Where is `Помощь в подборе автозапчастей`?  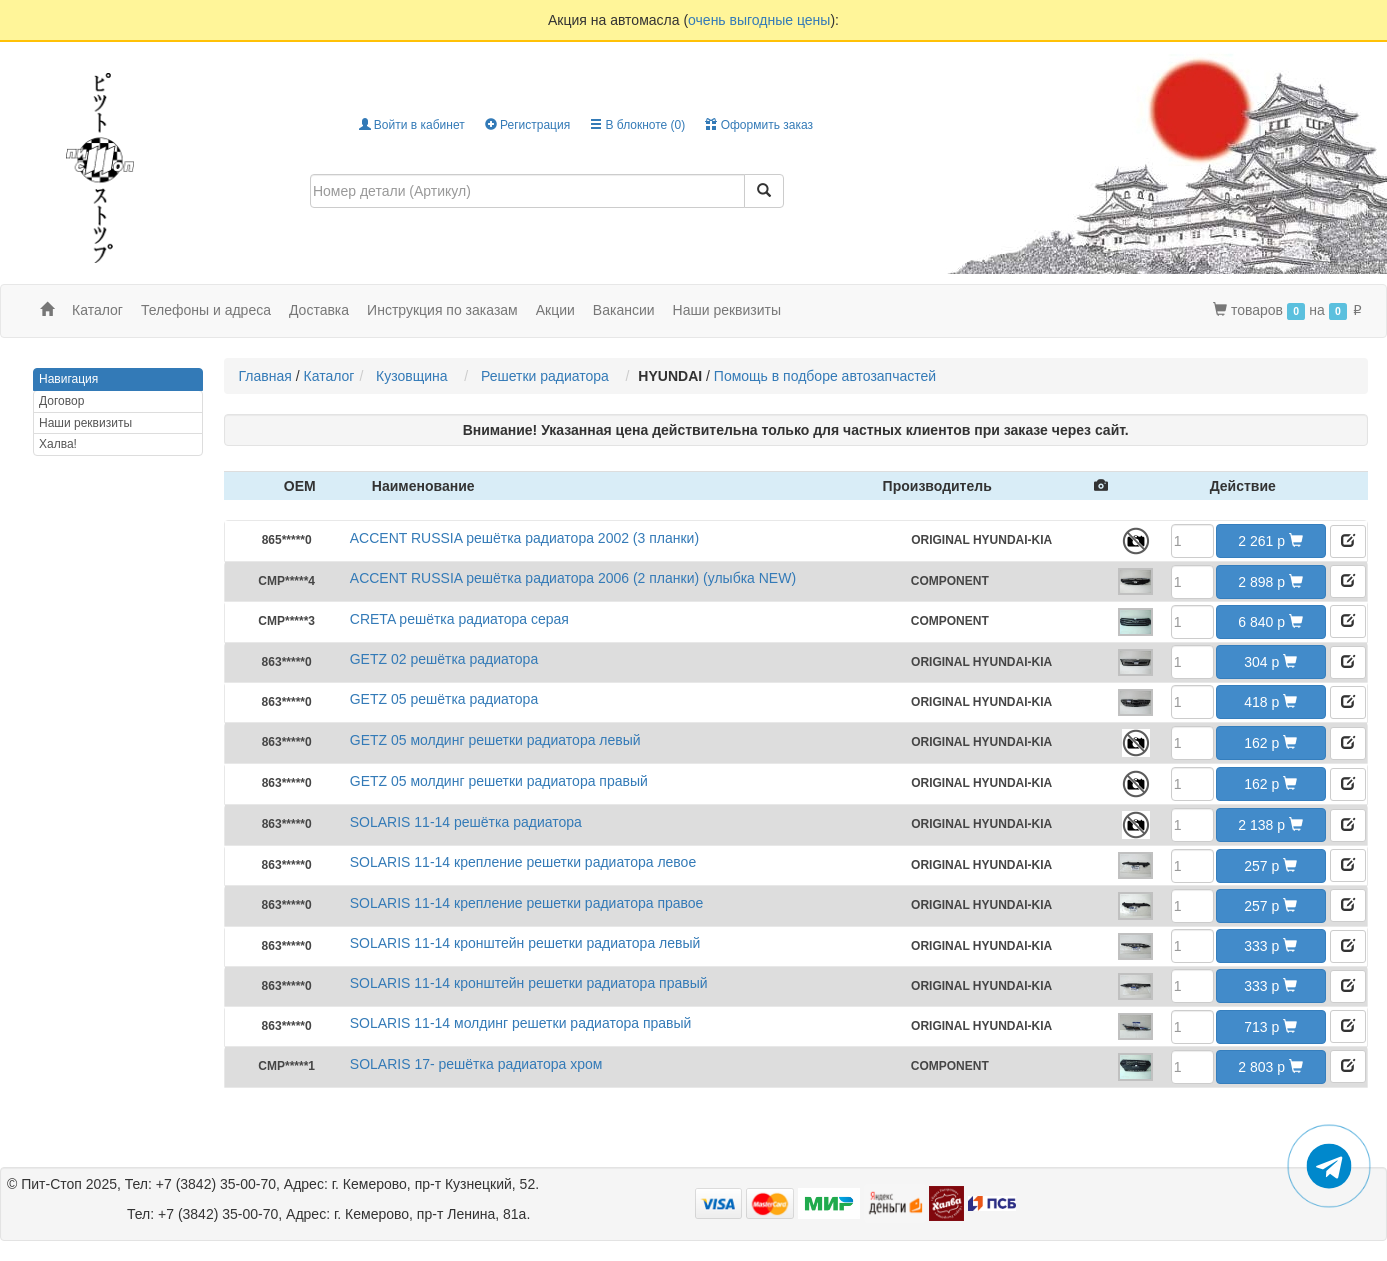
Помощь в подборе автозапчастей is located at coordinates (825, 376).